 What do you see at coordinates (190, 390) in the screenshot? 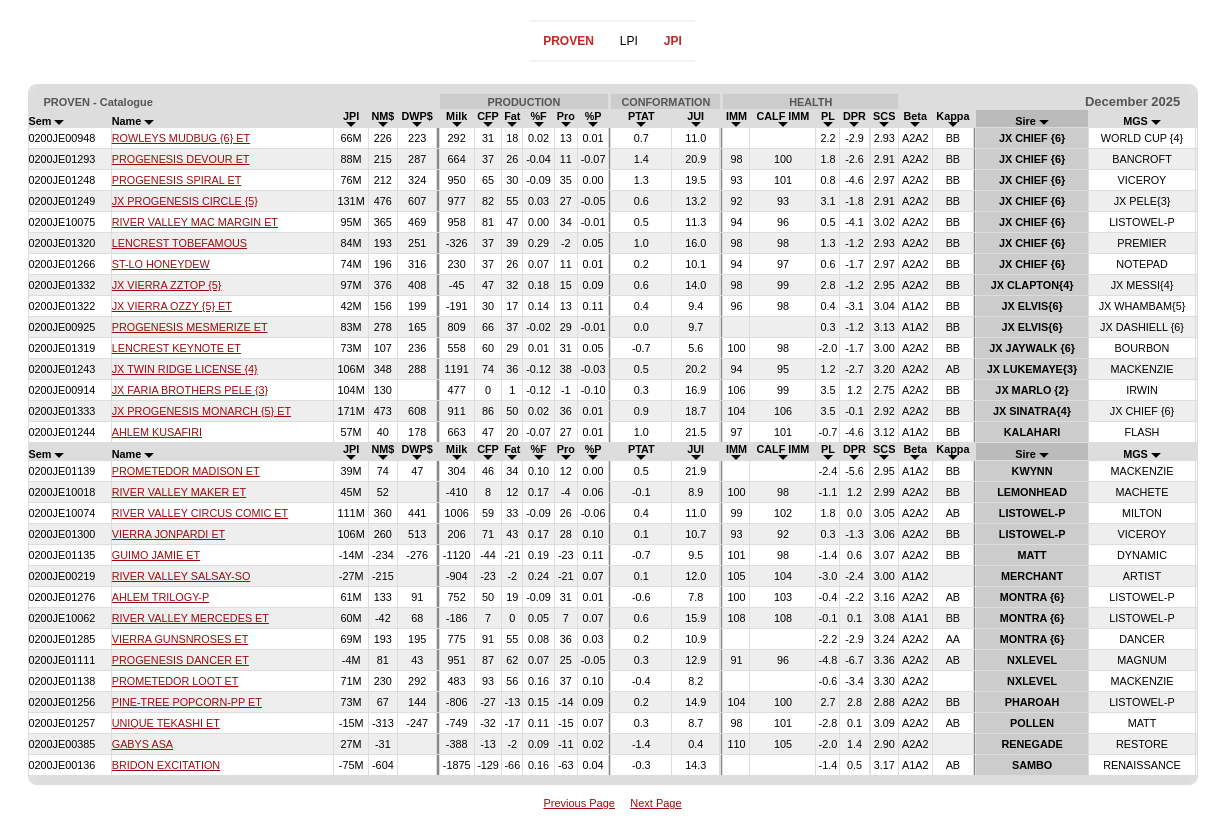
I see `JX FARIA BROTHERS PELE {3}` at bounding box center [190, 390].